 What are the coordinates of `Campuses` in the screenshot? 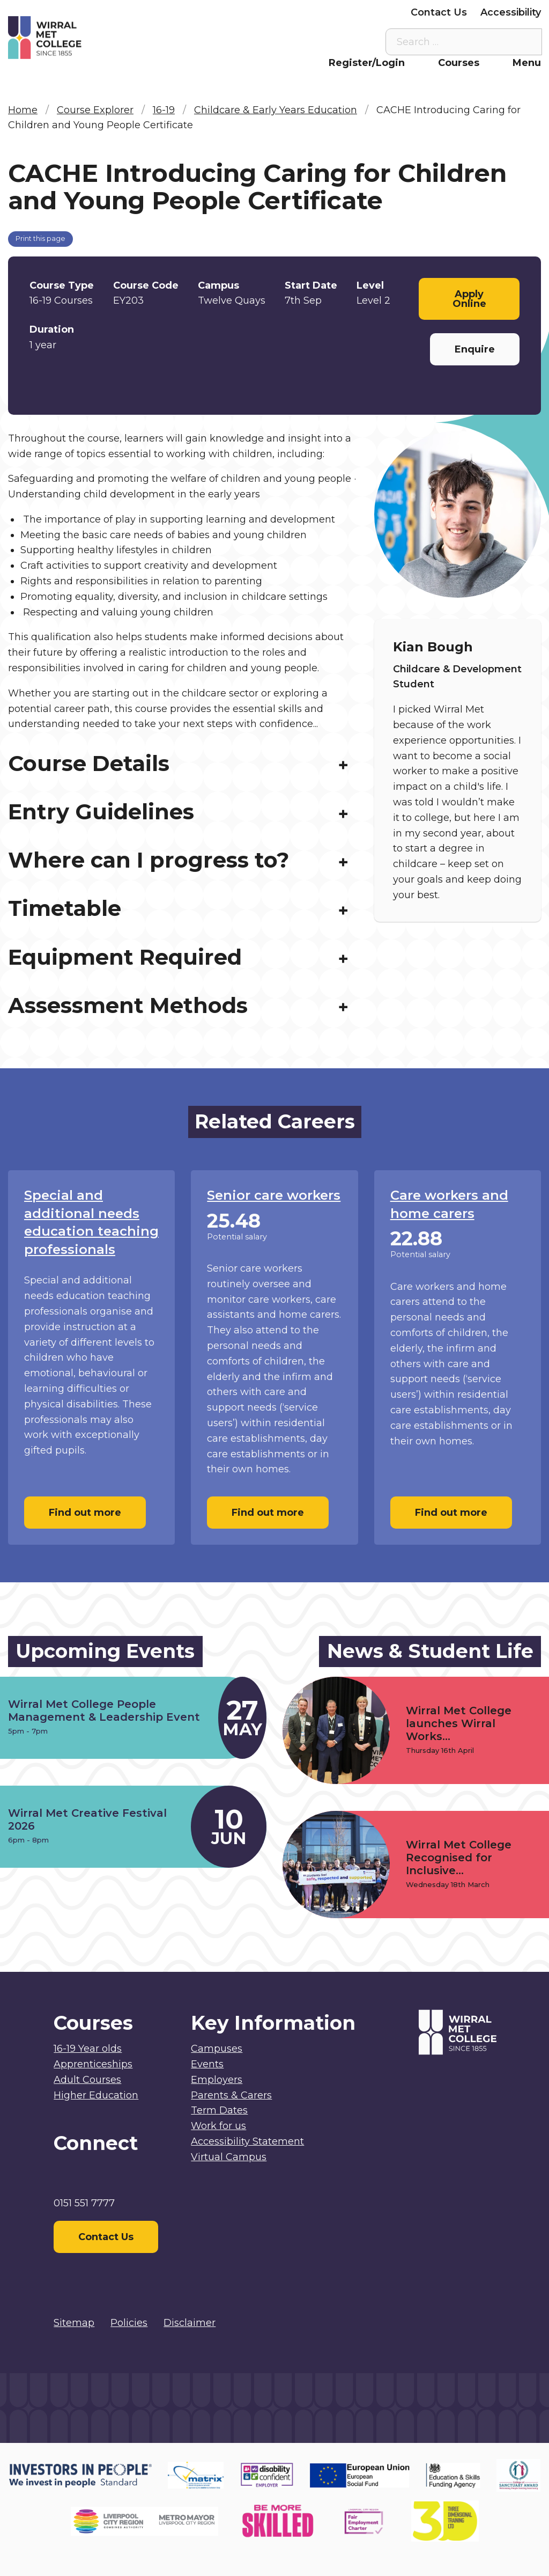 It's located at (216, 2048).